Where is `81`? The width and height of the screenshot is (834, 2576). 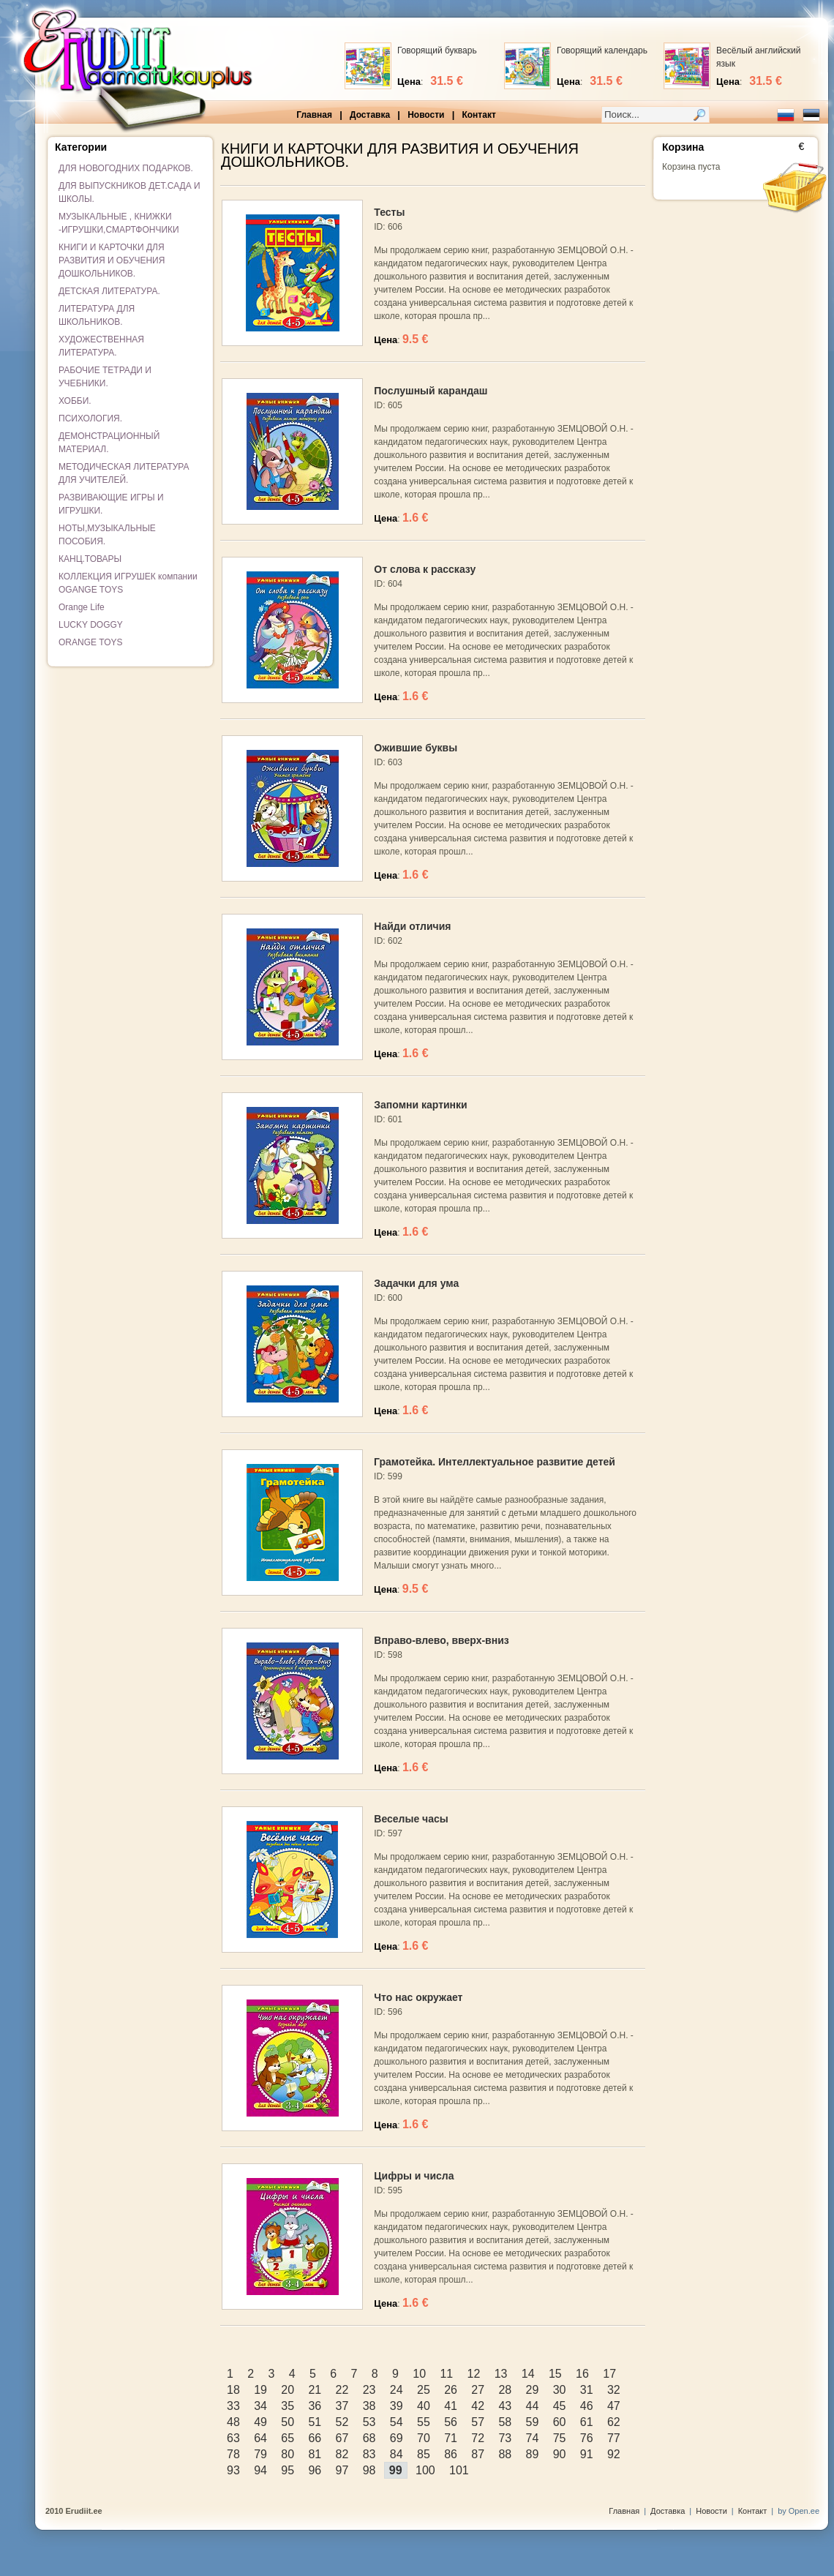
81 is located at coordinates (314, 2454).